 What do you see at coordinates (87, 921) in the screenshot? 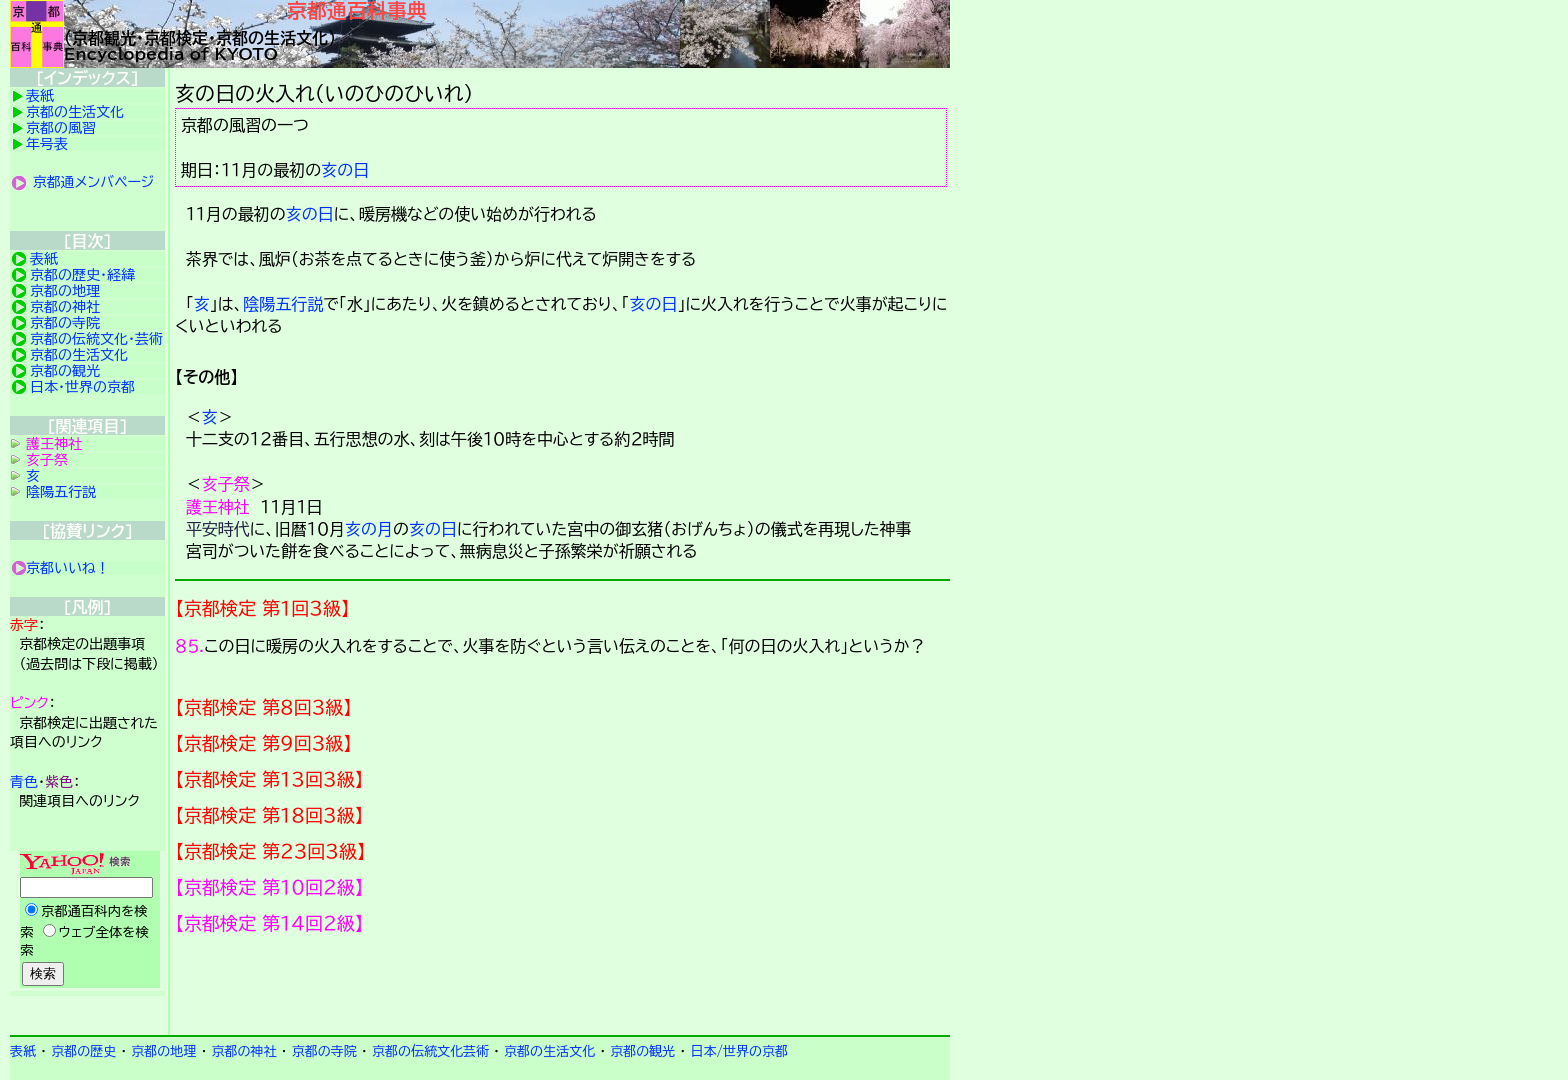
I see `Yahoo検索` at bounding box center [87, 921].